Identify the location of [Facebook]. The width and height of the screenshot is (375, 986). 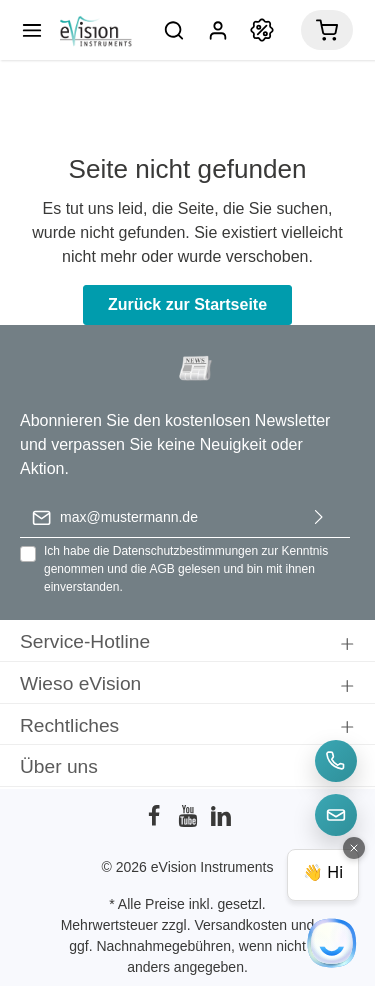
(156, 822).